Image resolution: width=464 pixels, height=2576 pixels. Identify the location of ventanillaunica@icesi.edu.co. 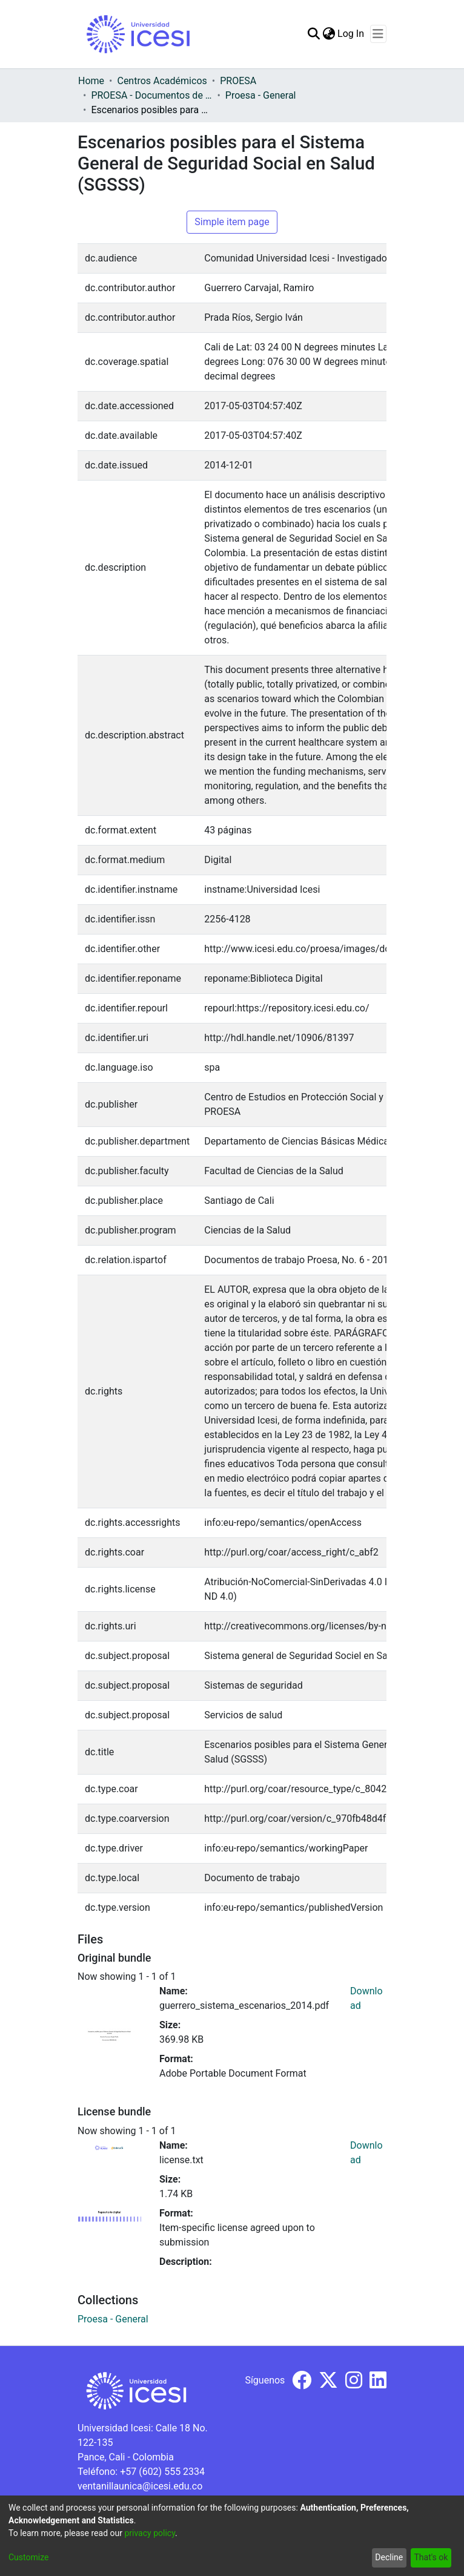
(140, 2486).